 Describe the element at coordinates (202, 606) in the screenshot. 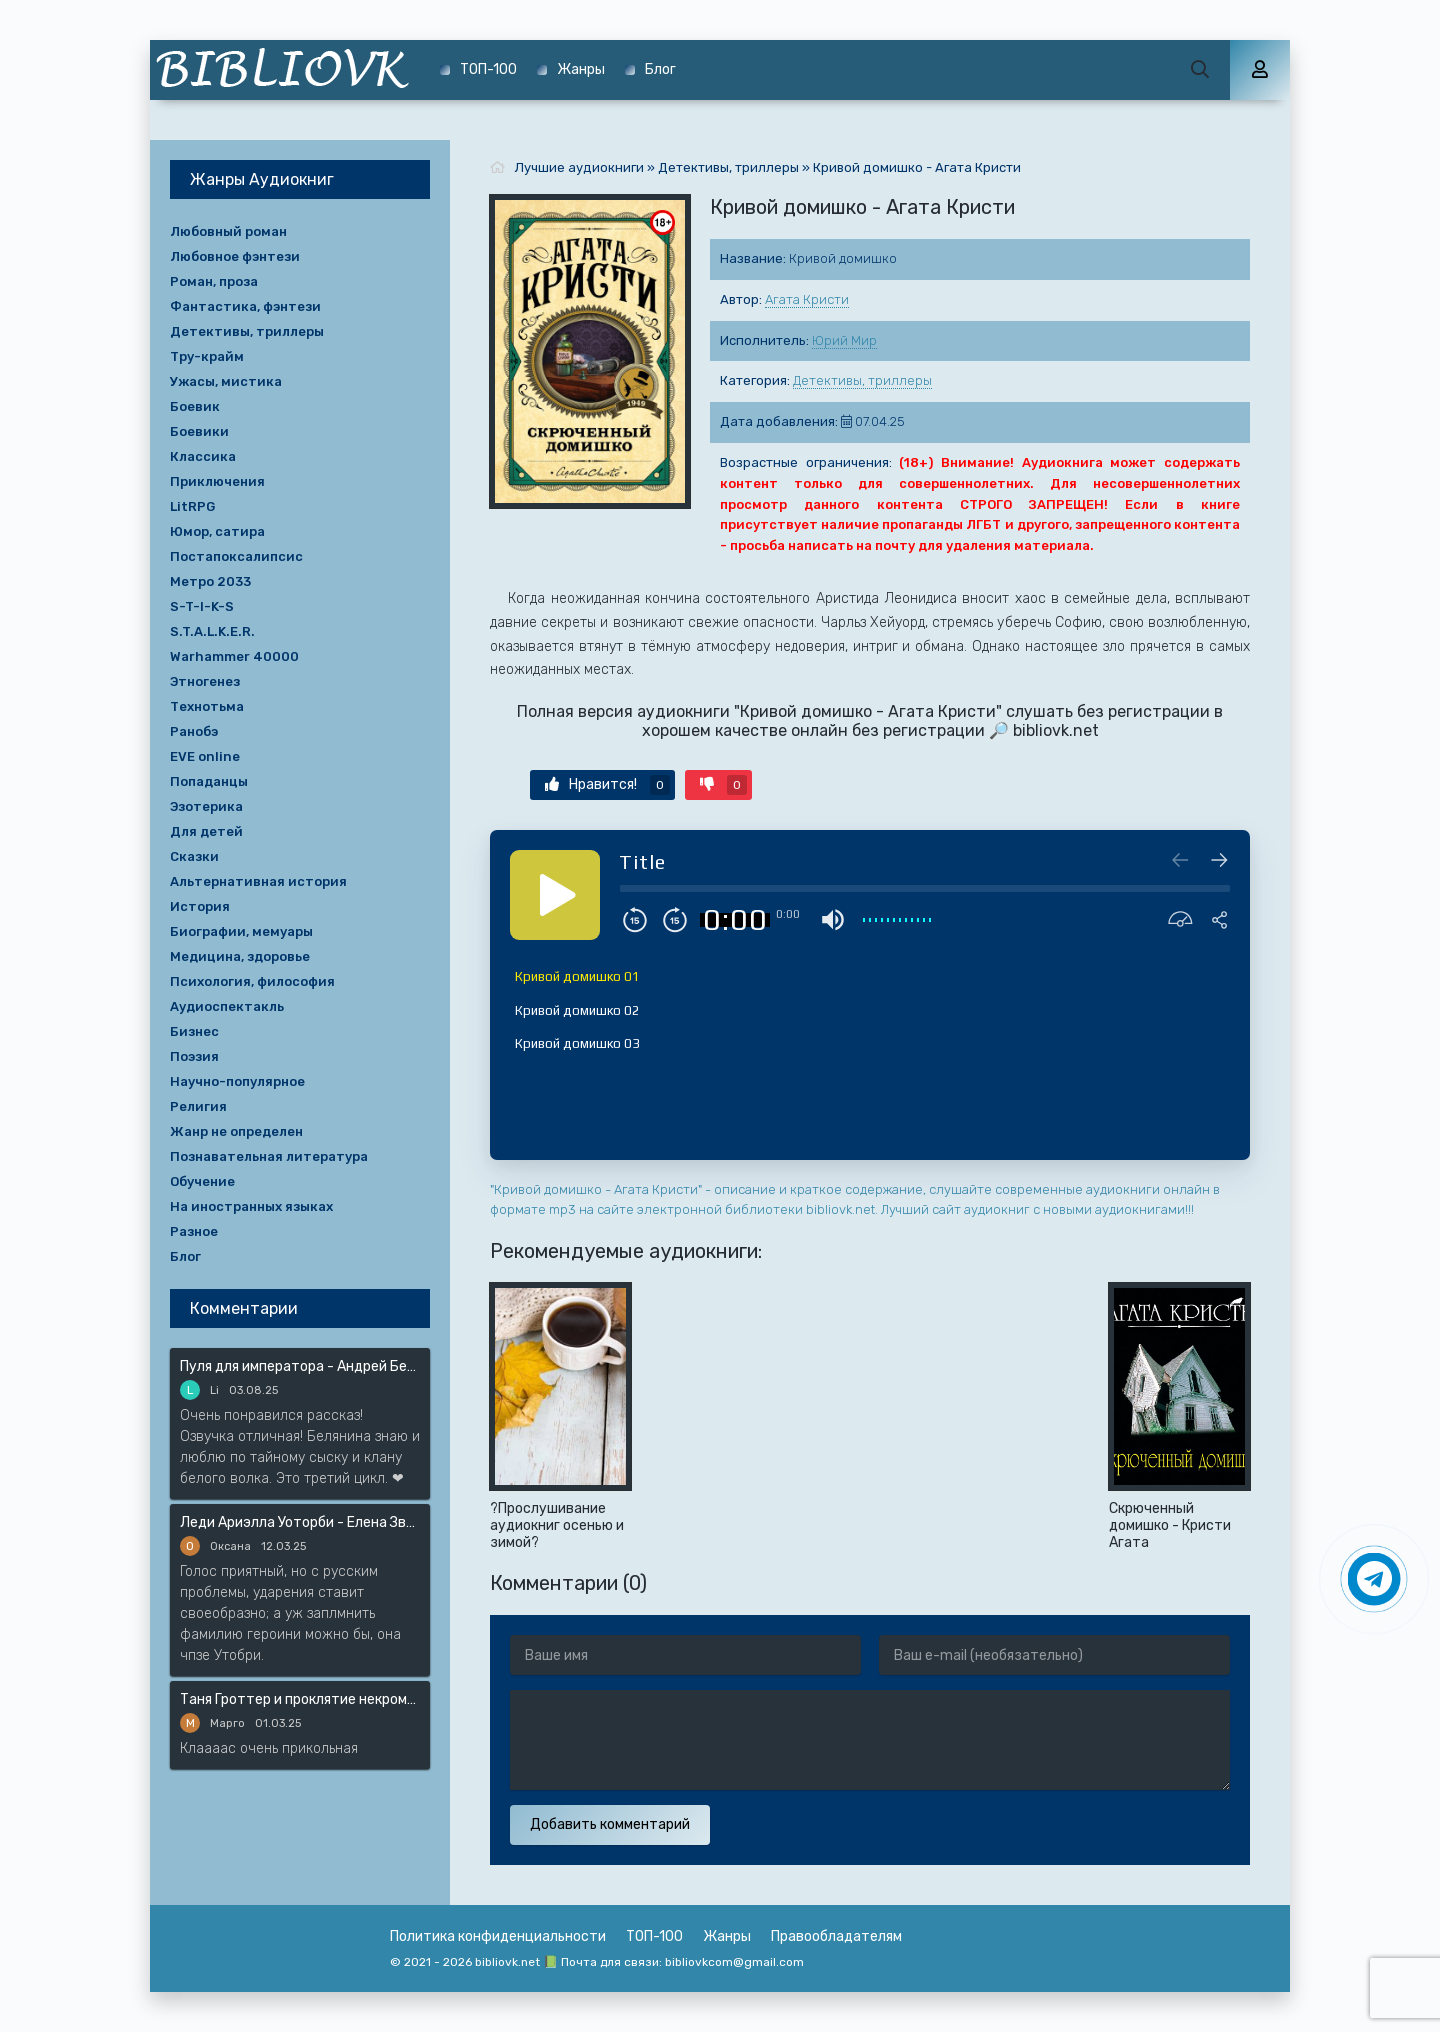

I see `S-T-I-K-S` at that location.